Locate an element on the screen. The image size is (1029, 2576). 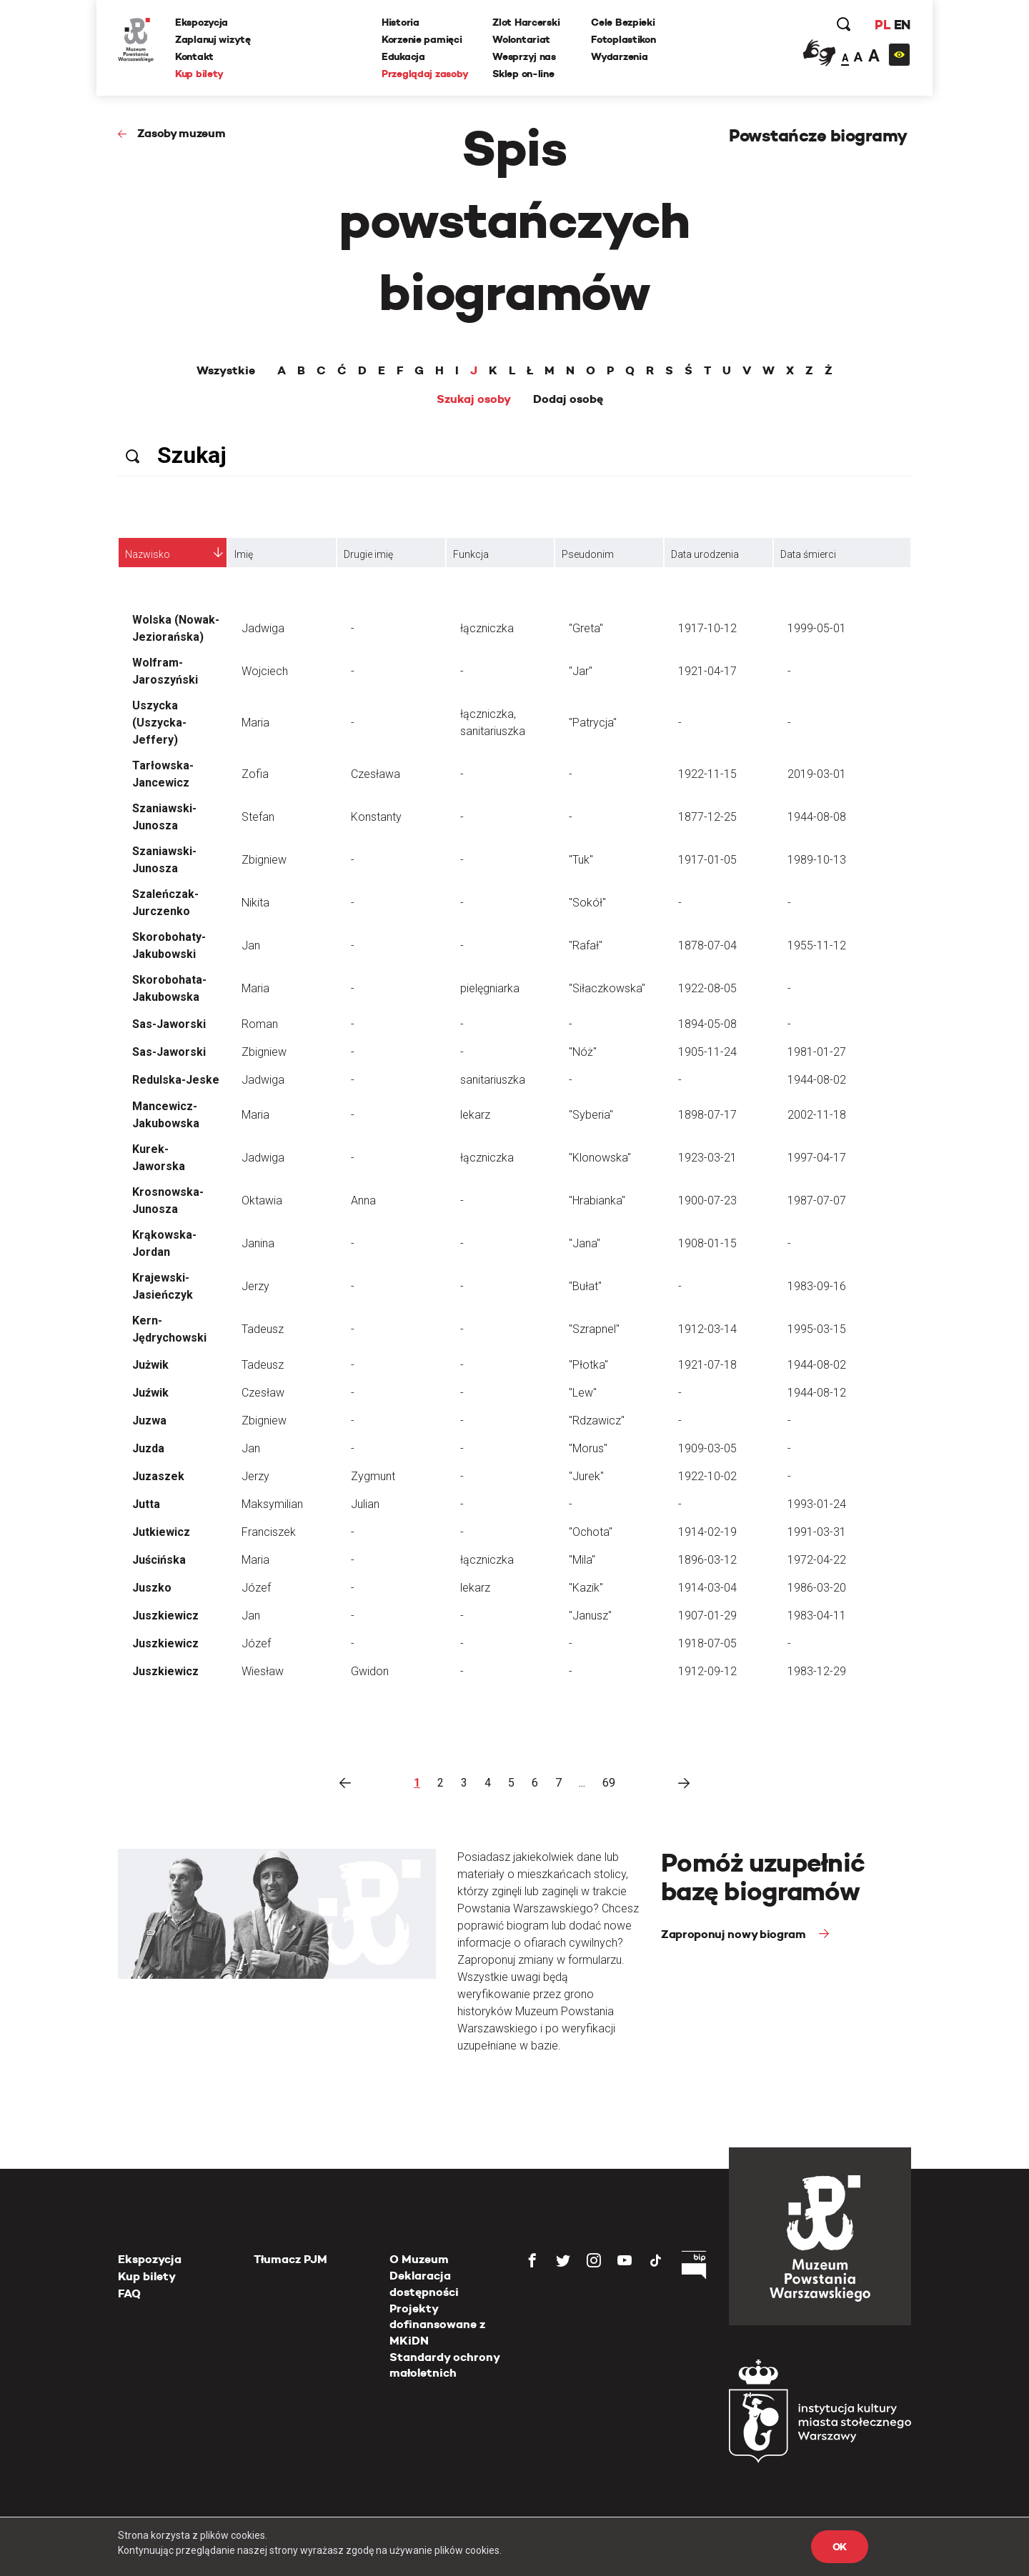
Cele Bezpieki is located at coordinates (623, 22).